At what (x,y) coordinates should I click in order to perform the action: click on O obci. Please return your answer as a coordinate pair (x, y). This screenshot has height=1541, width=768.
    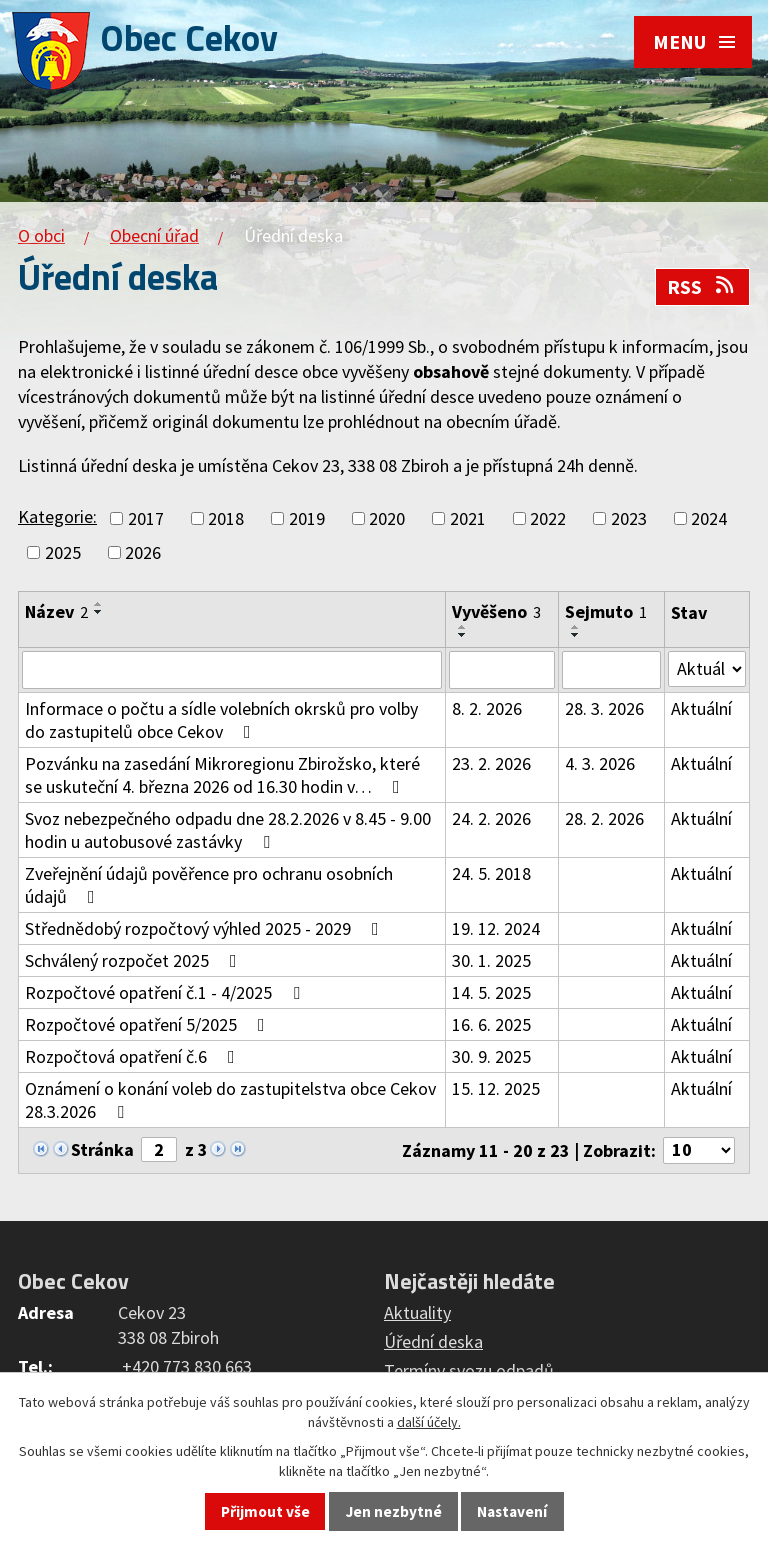
    Looking at the image, I should click on (41, 235).